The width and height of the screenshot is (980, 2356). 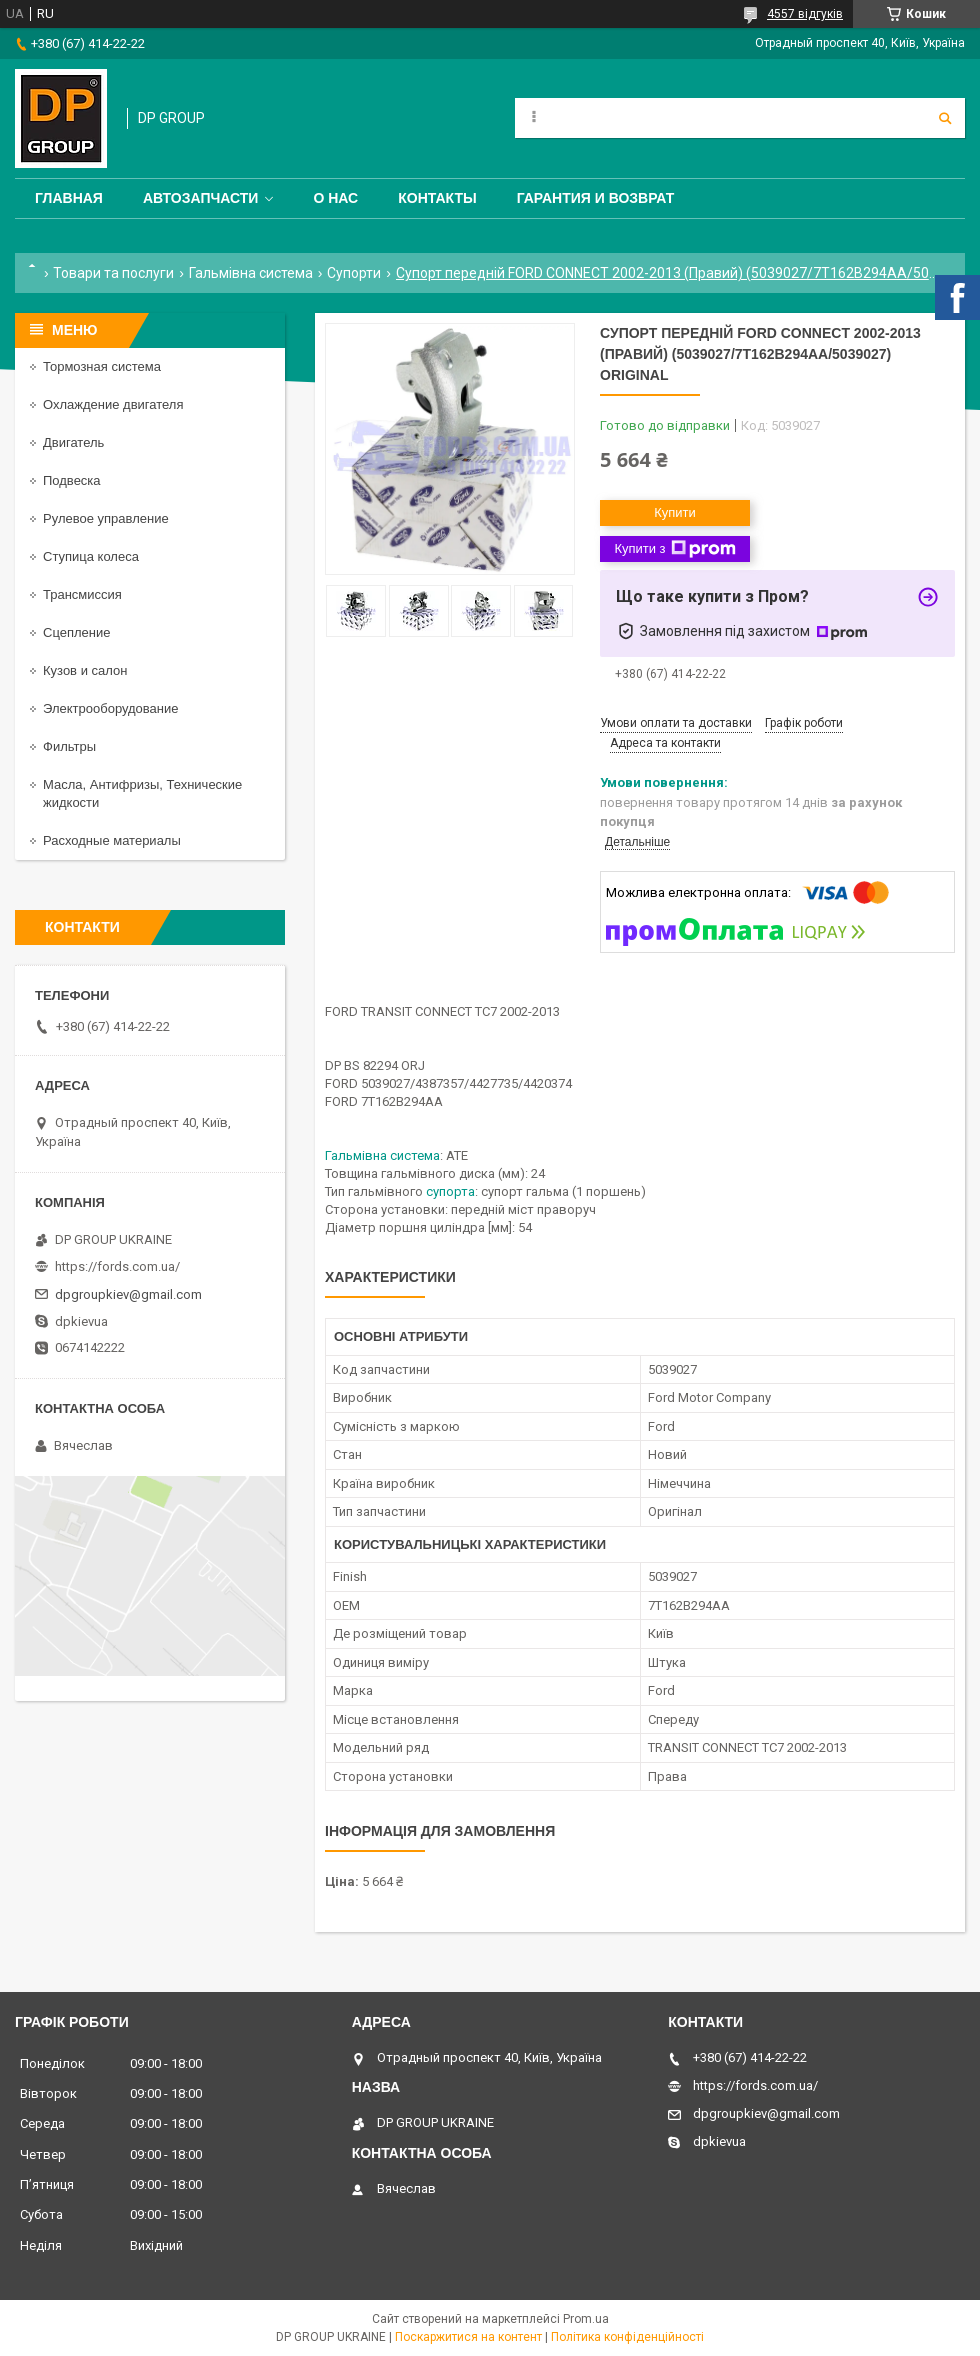 What do you see at coordinates (112, 840) in the screenshot?
I see `Расходные материалы` at bounding box center [112, 840].